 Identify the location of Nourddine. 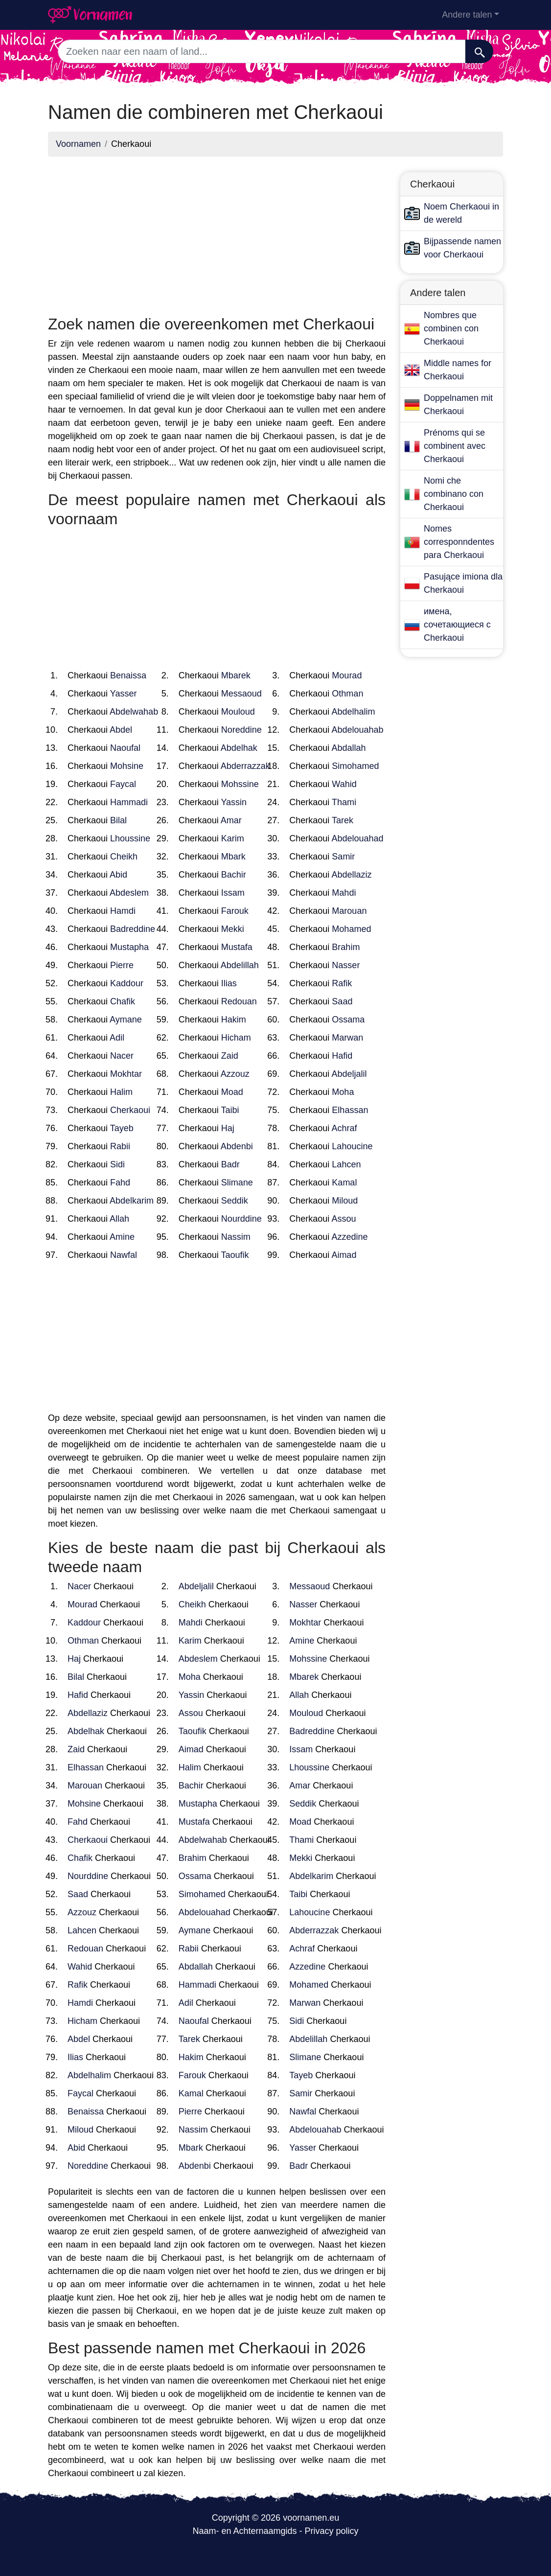
(241, 1219).